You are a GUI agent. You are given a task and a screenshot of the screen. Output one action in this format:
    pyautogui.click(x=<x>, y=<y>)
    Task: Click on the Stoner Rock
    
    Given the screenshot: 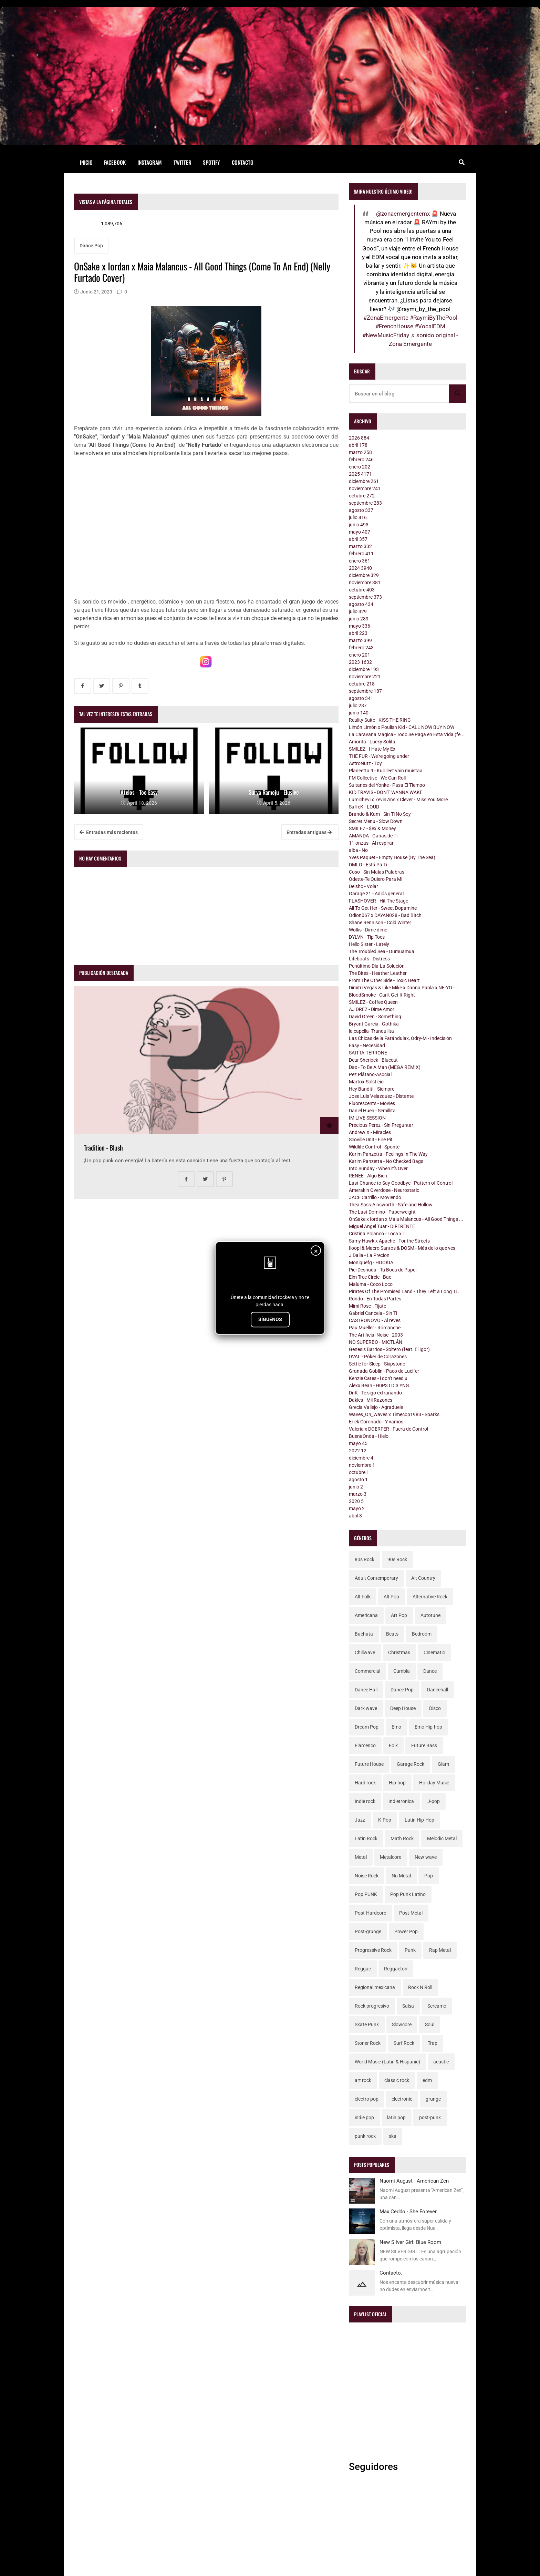 What is the action you would take?
    pyautogui.click(x=368, y=2043)
    